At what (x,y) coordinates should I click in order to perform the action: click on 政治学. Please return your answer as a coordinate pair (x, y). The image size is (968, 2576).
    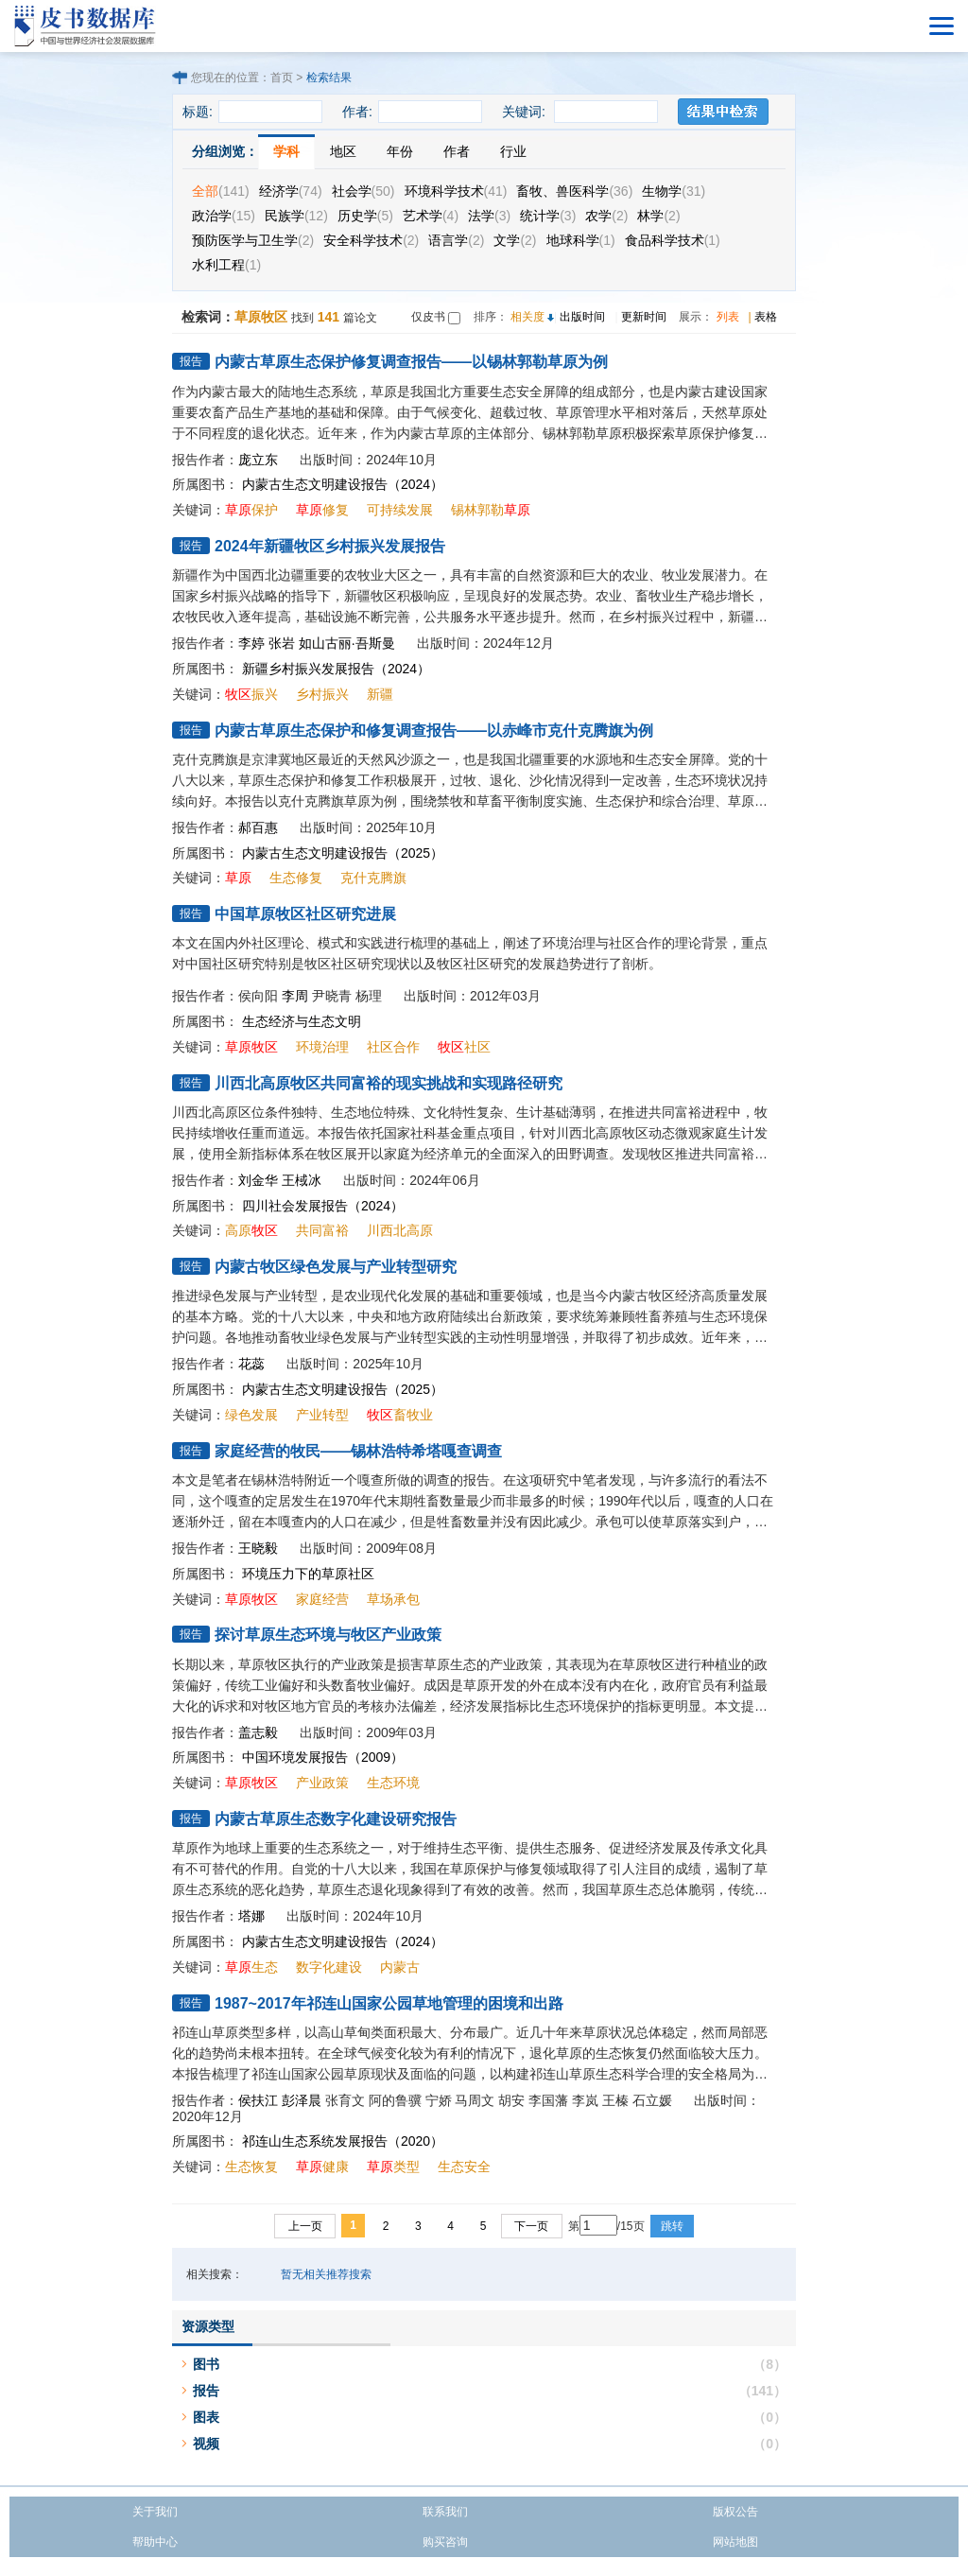
    Looking at the image, I should click on (223, 215).